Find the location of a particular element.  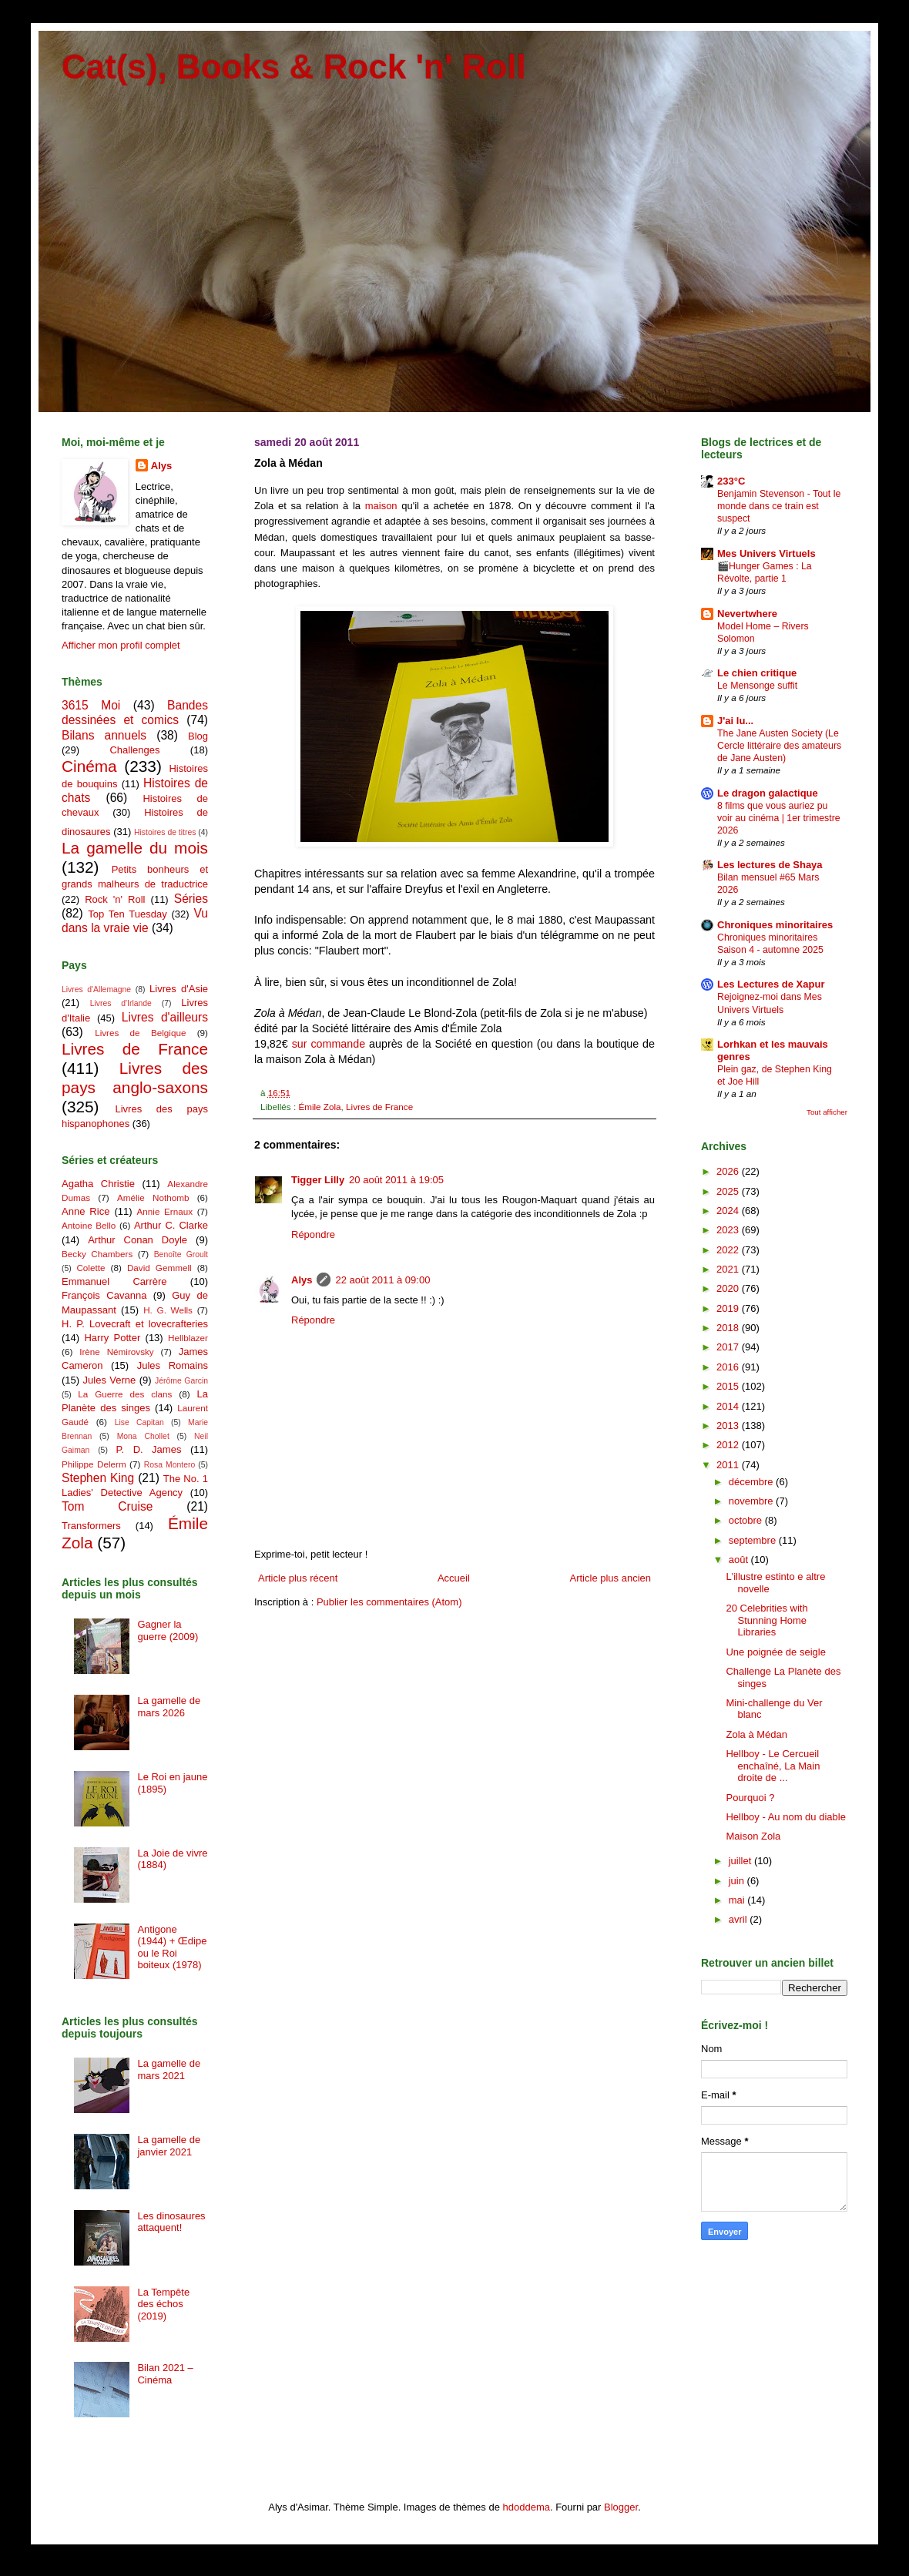

Accueil is located at coordinates (454, 1578).